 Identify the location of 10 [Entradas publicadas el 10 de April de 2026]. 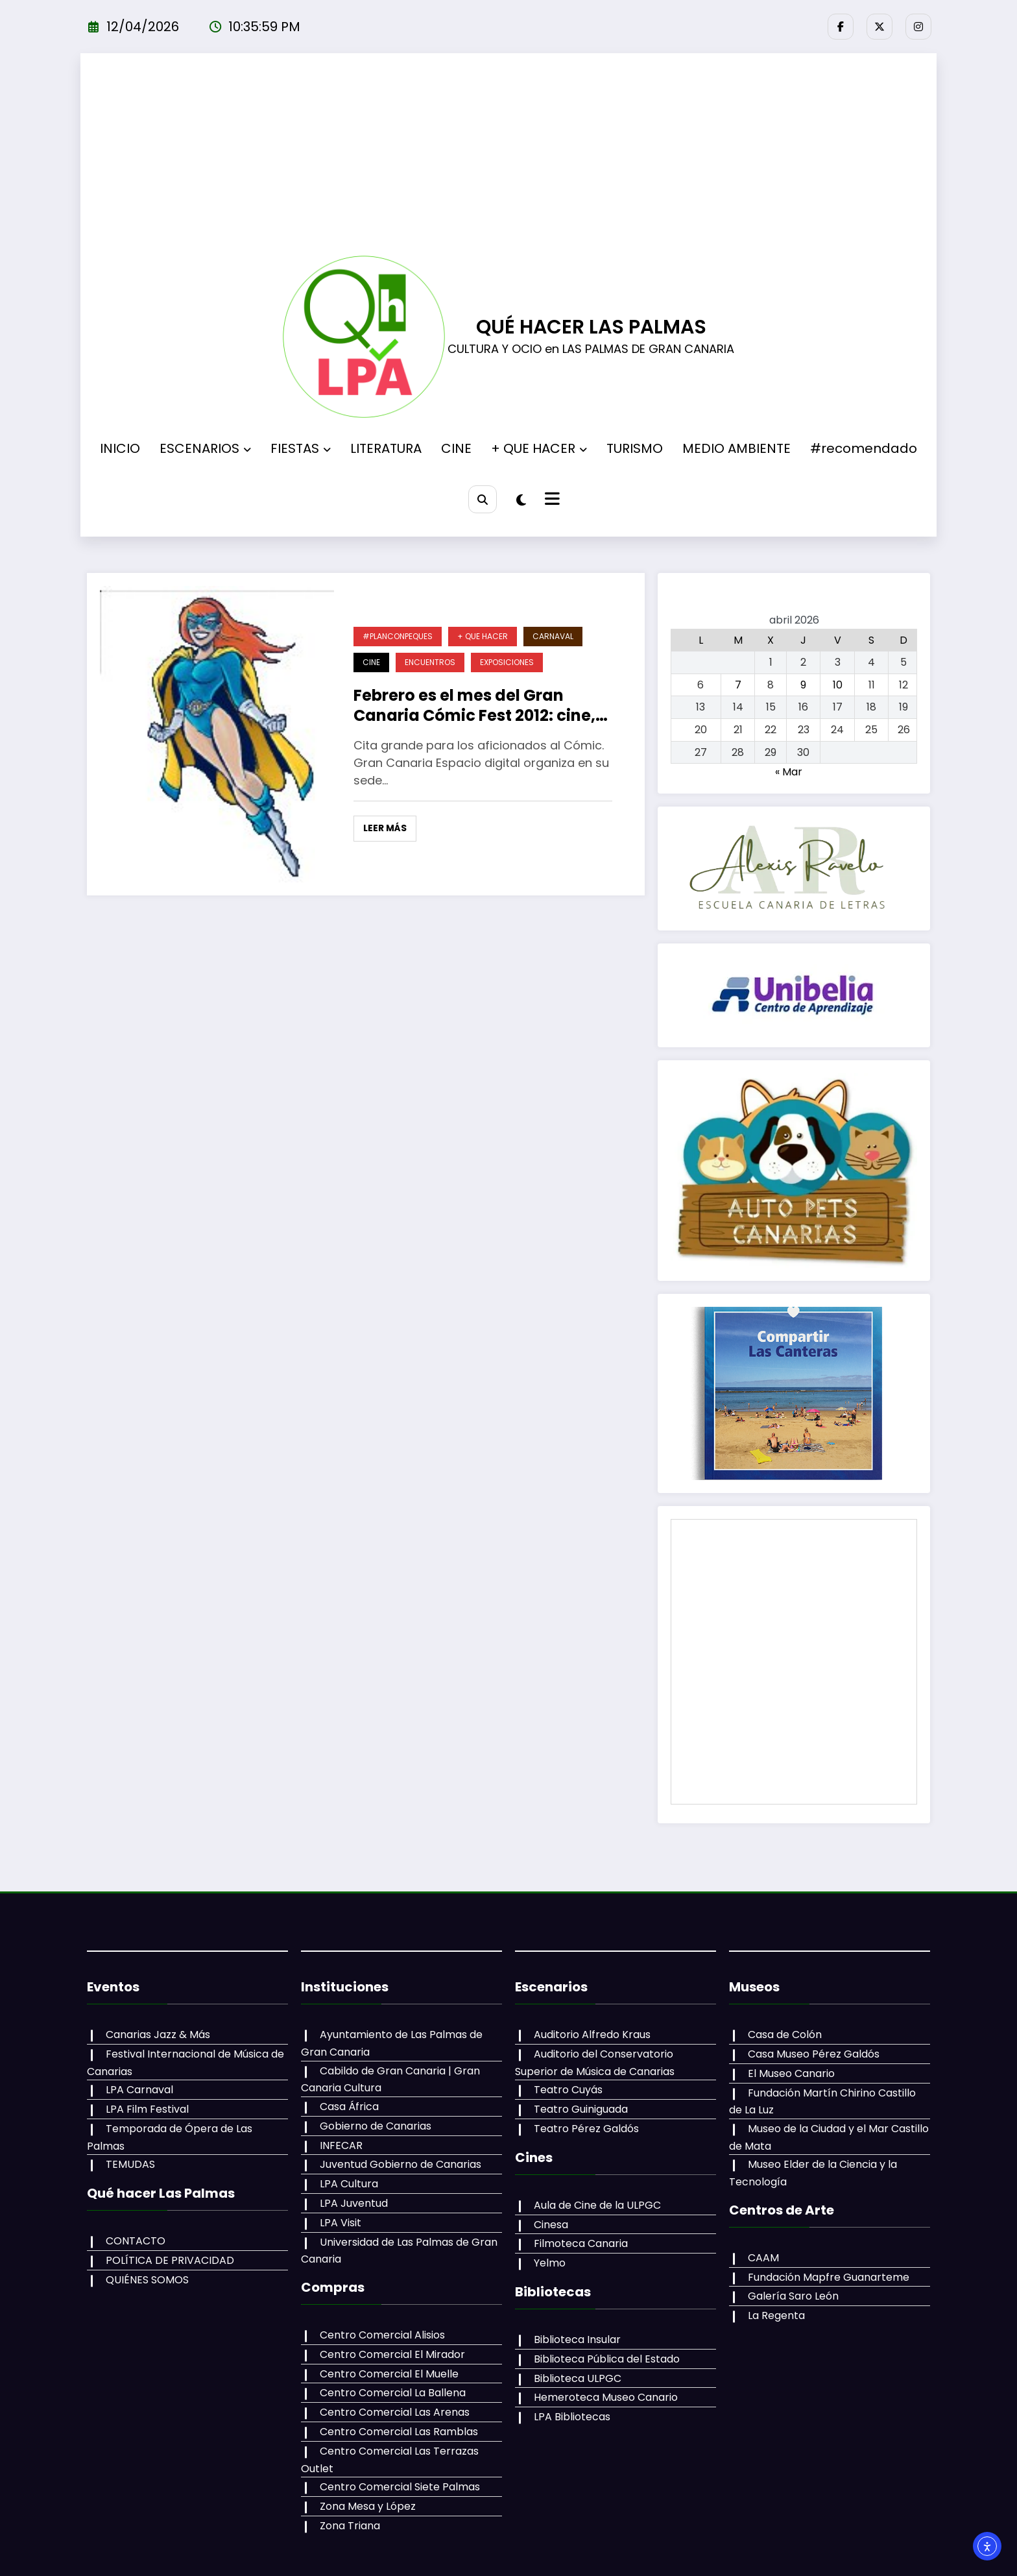
(838, 684).